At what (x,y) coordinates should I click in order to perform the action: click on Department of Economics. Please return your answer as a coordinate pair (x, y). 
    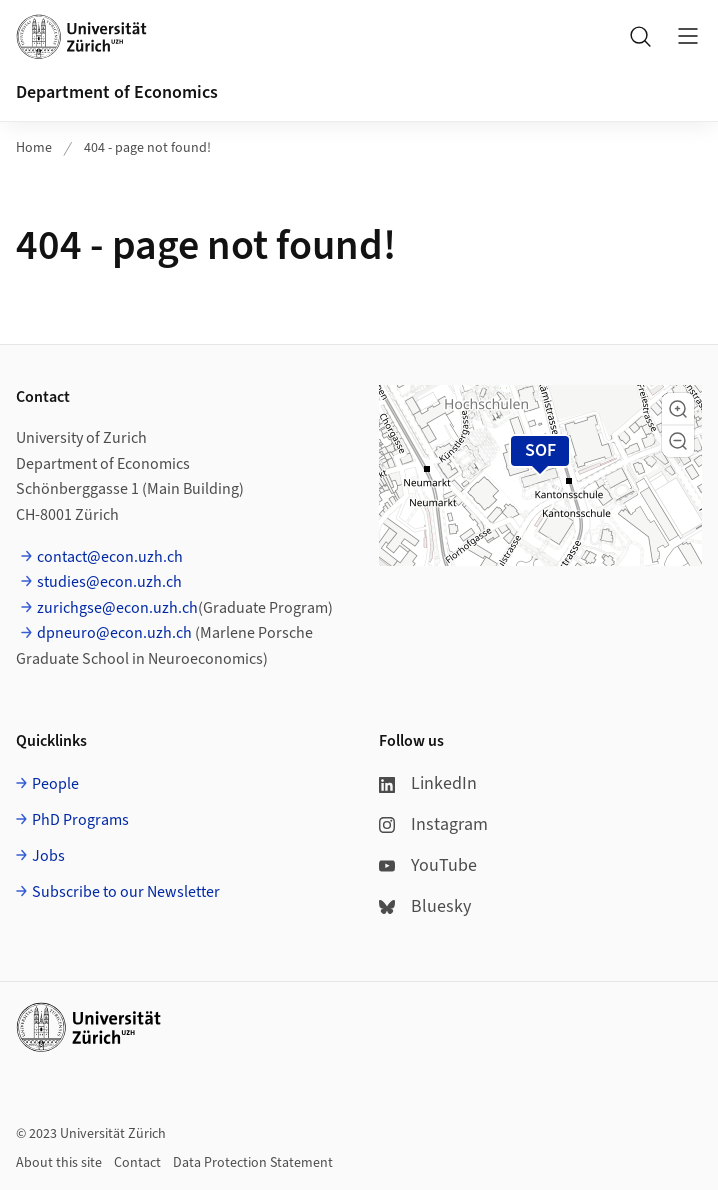
    Looking at the image, I should click on (117, 92).